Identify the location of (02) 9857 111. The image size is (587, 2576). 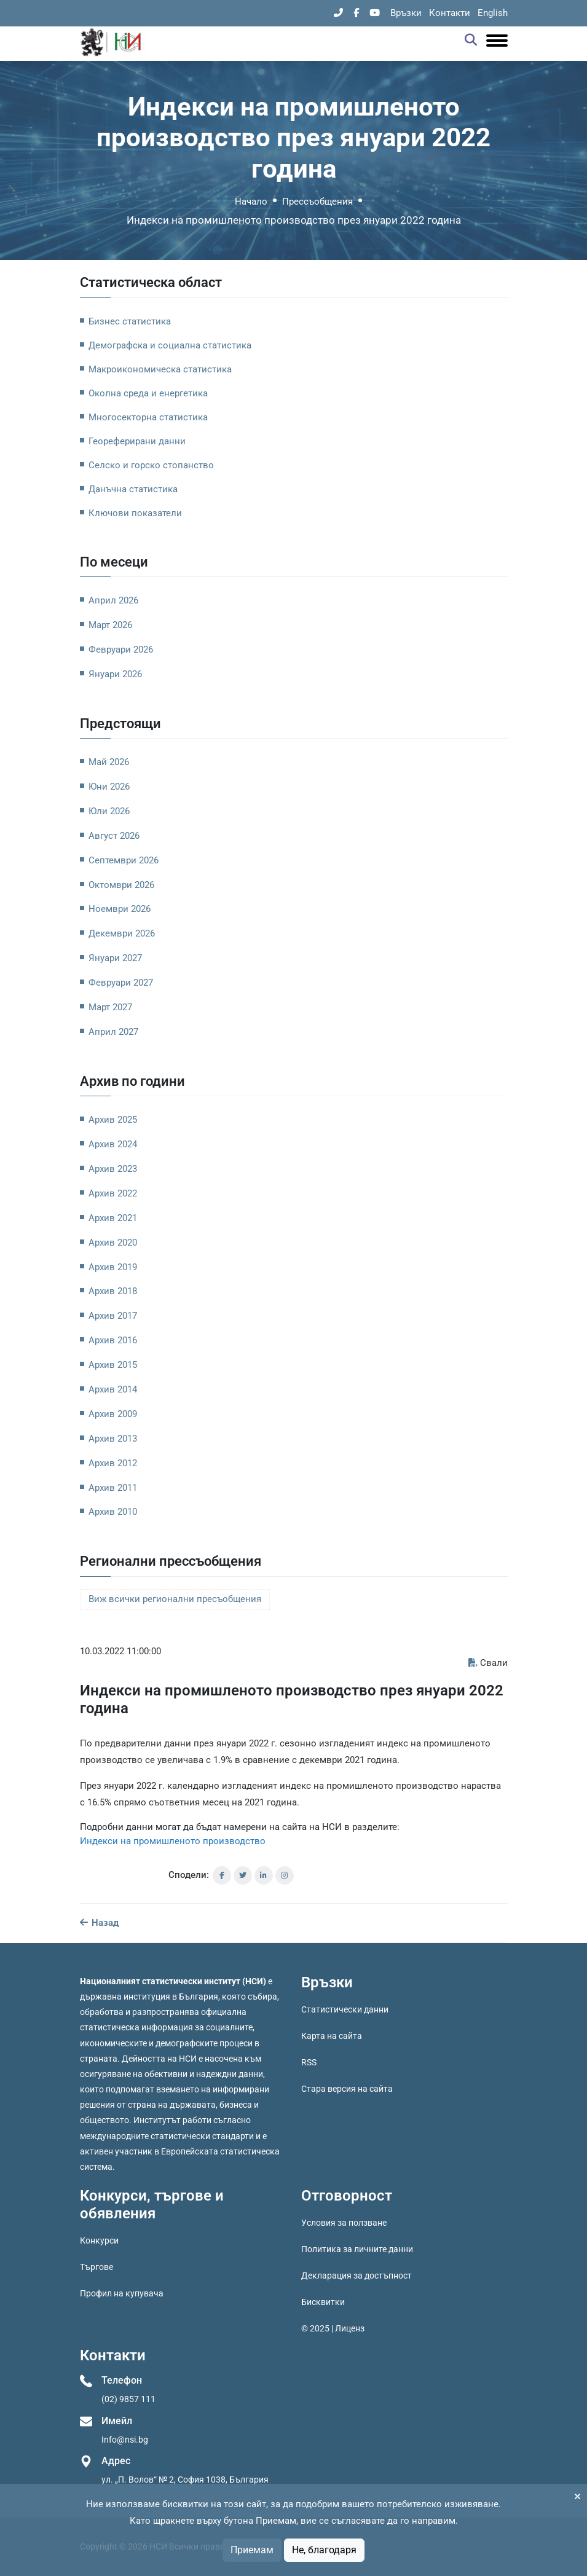
(128, 2399).